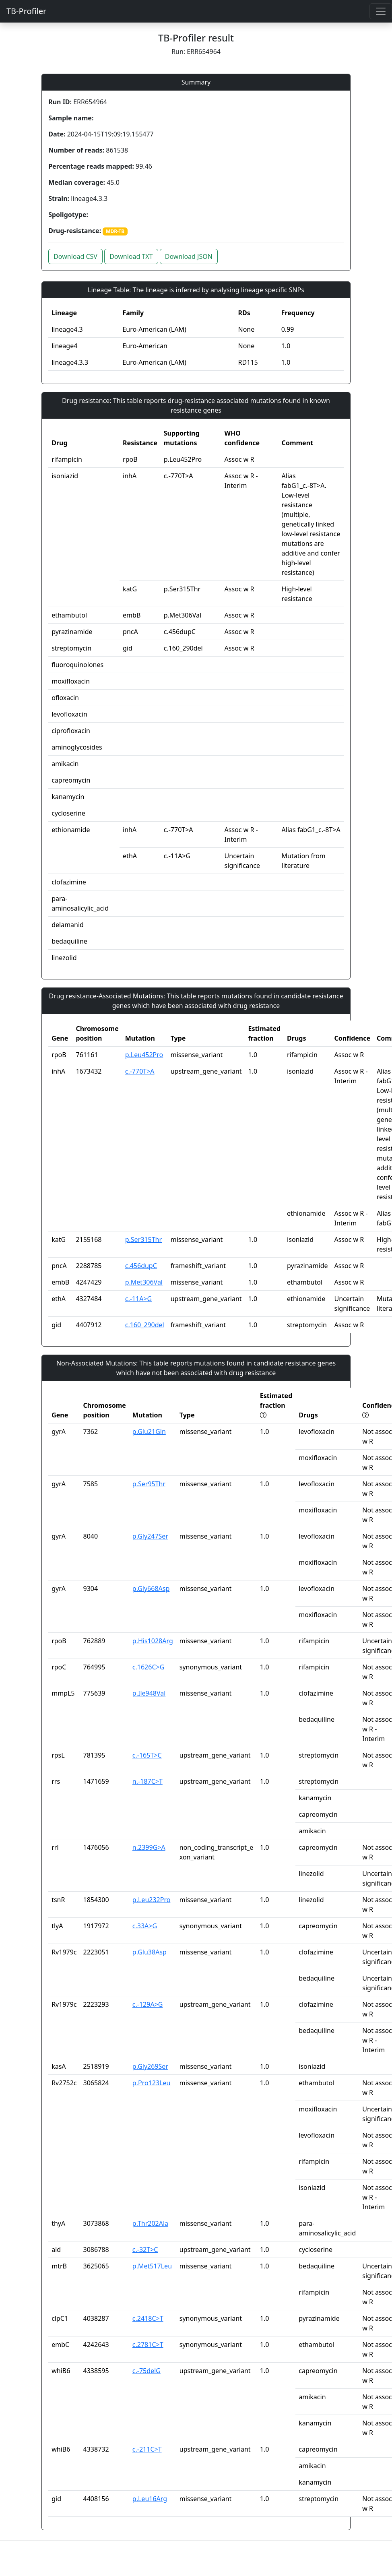 Image resolution: width=392 pixels, height=2576 pixels. Describe the element at coordinates (131, 256) in the screenshot. I see `Download TXT` at that location.